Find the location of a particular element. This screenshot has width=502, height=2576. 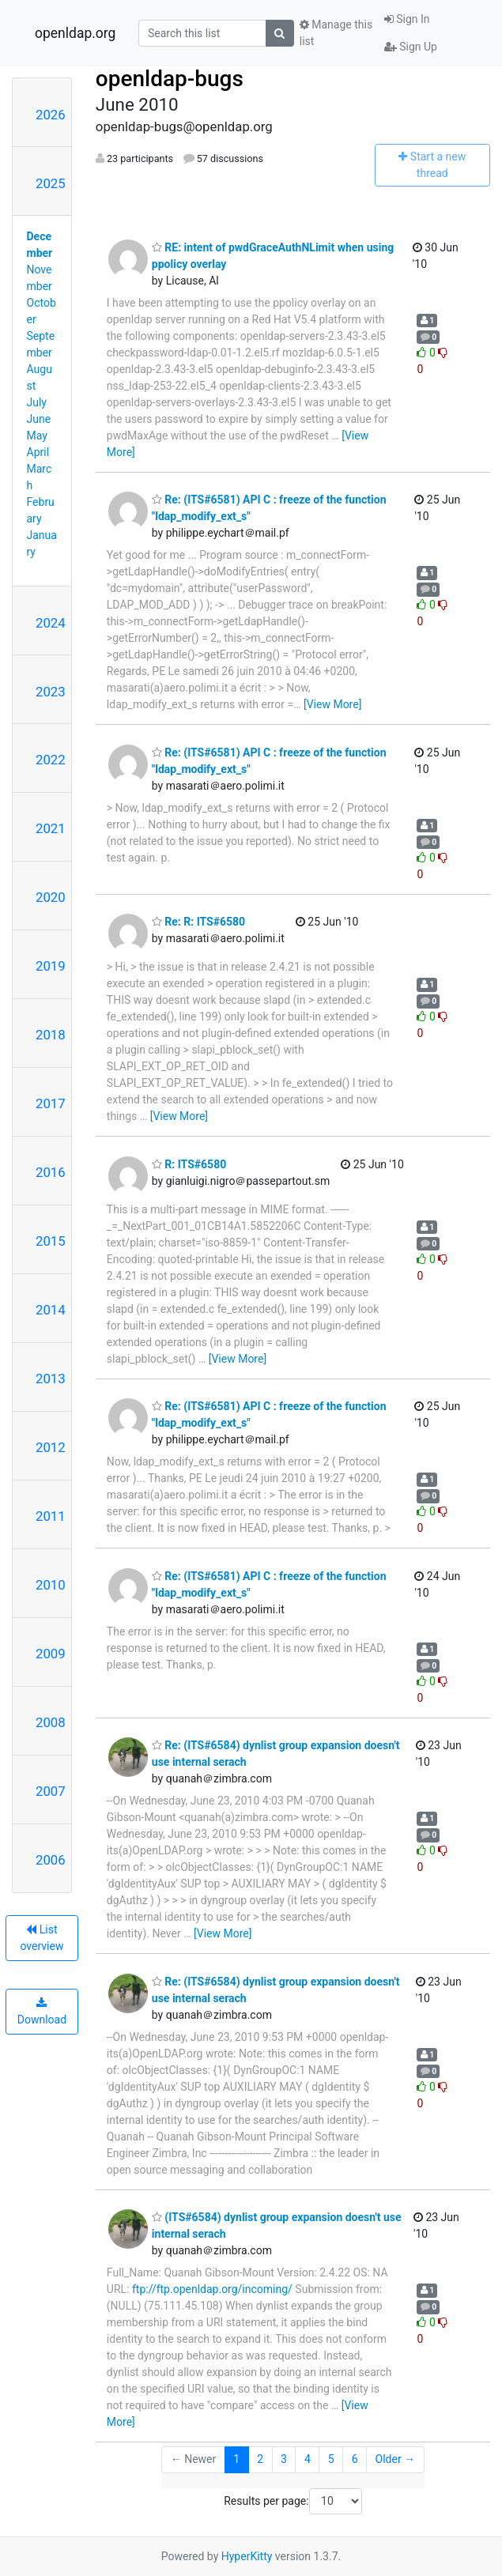

Re: R: ITS#6580 is located at coordinates (198, 921).